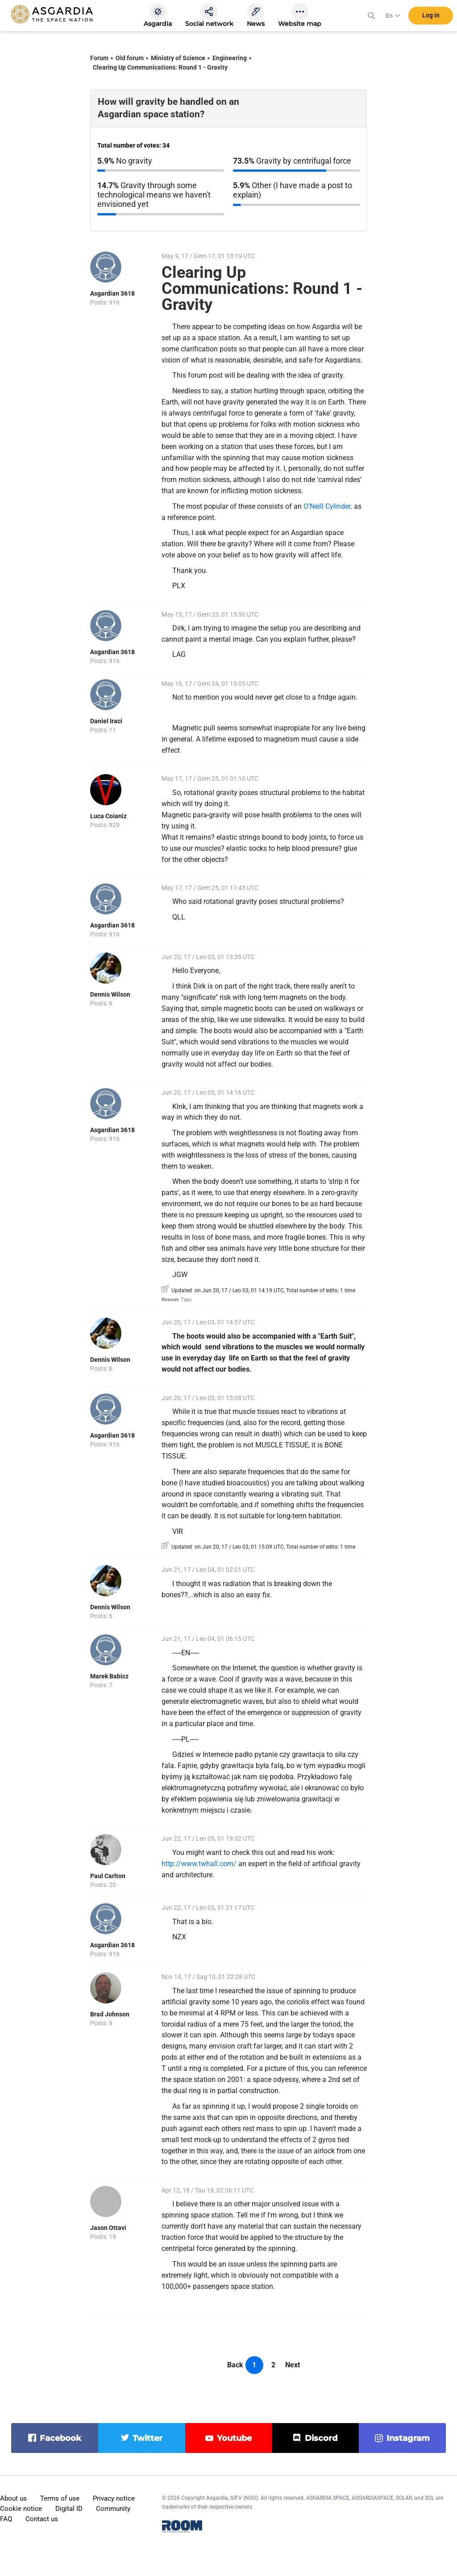 This screenshot has width=457, height=2576. What do you see at coordinates (41, 2519) in the screenshot?
I see `Contact us` at bounding box center [41, 2519].